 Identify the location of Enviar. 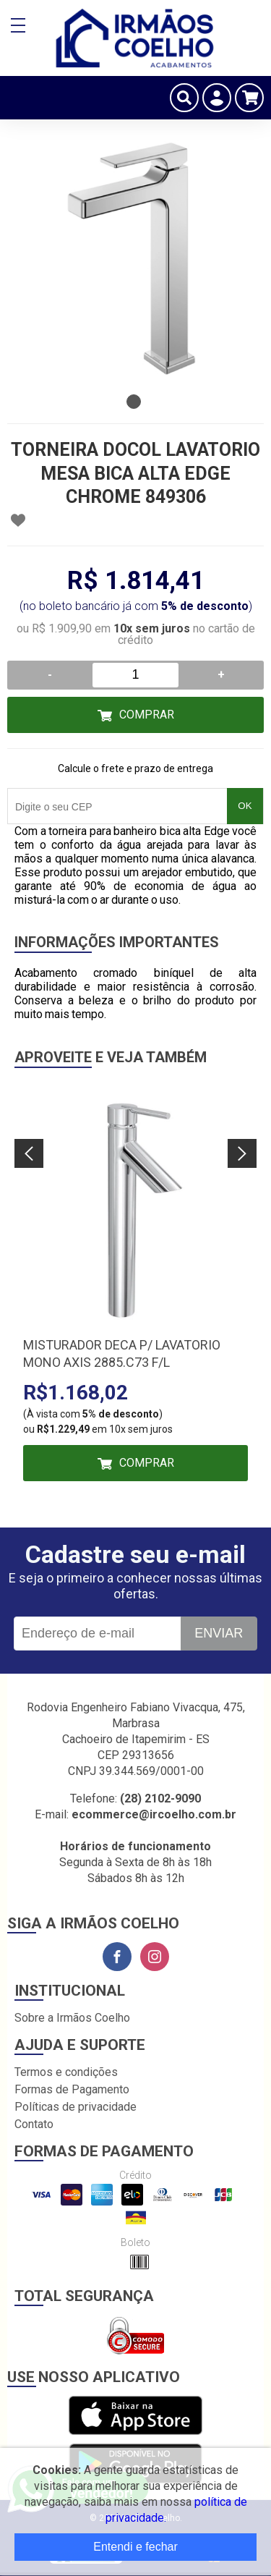
(218, 1633).